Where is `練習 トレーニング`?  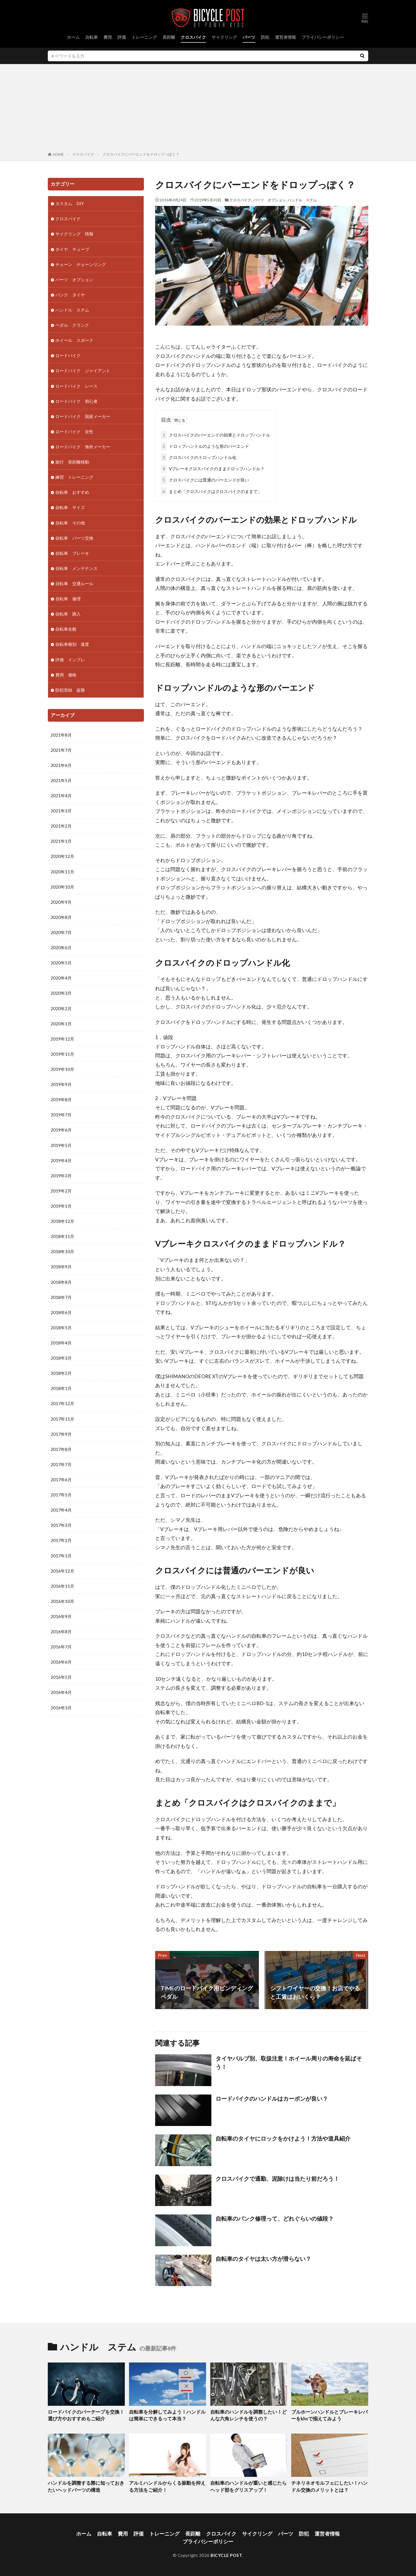
練習 トレーニング is located at coordinates (74, 477).